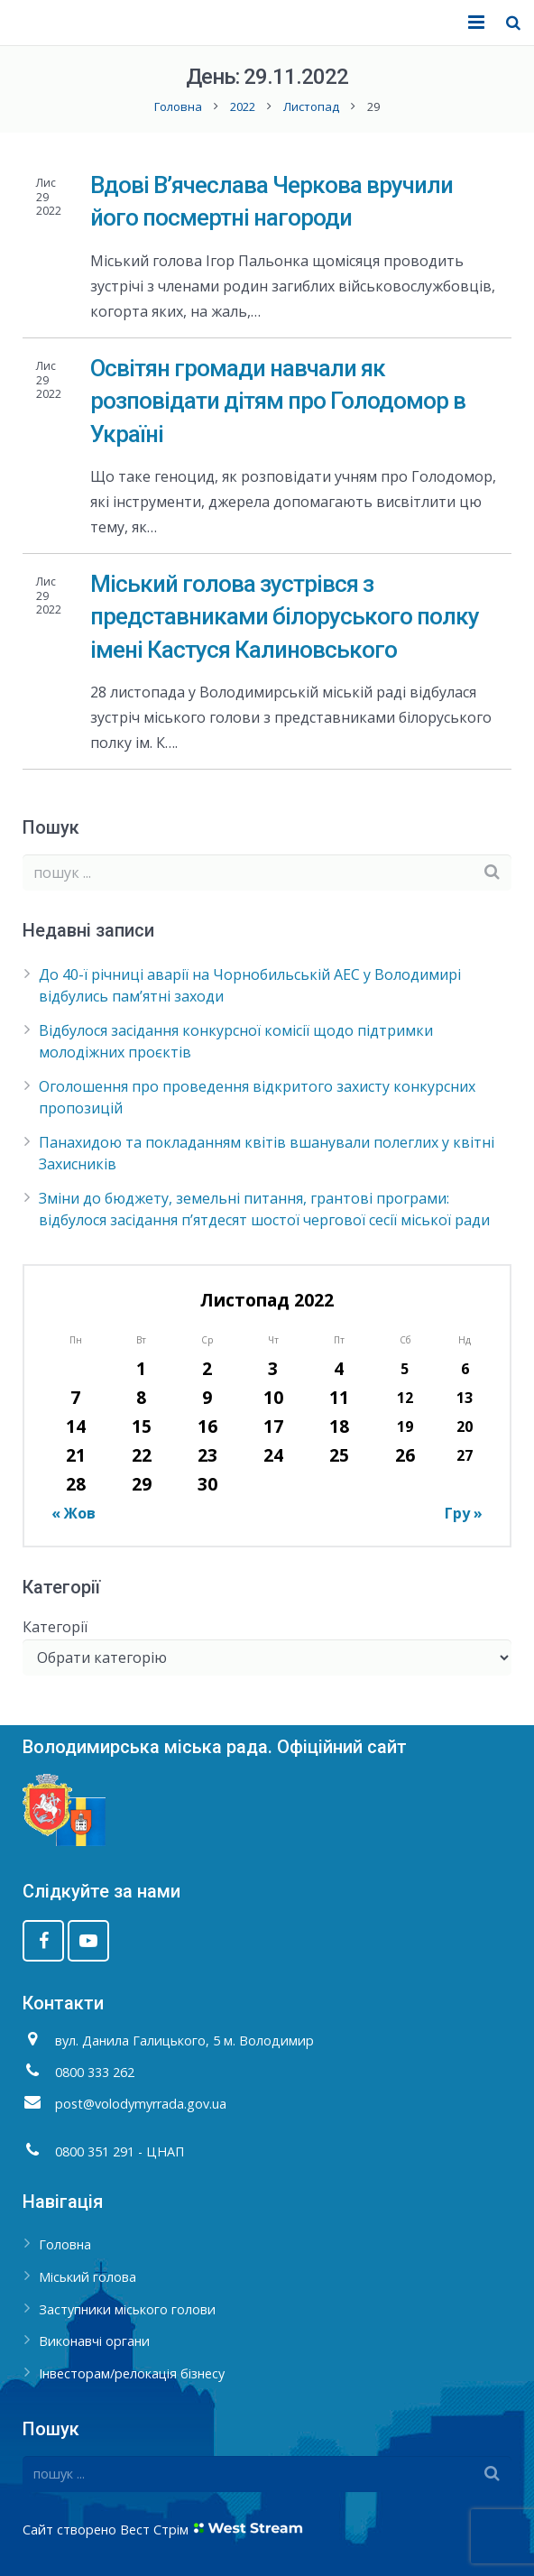 Image resolution: width=534 pixels, height=2576 pixels. What do you see at coordinates (273, 1455) in the screenshot?
I see `24 [Записи оприлюднені 24.11.2022]` at bounding box center [273, 1455].